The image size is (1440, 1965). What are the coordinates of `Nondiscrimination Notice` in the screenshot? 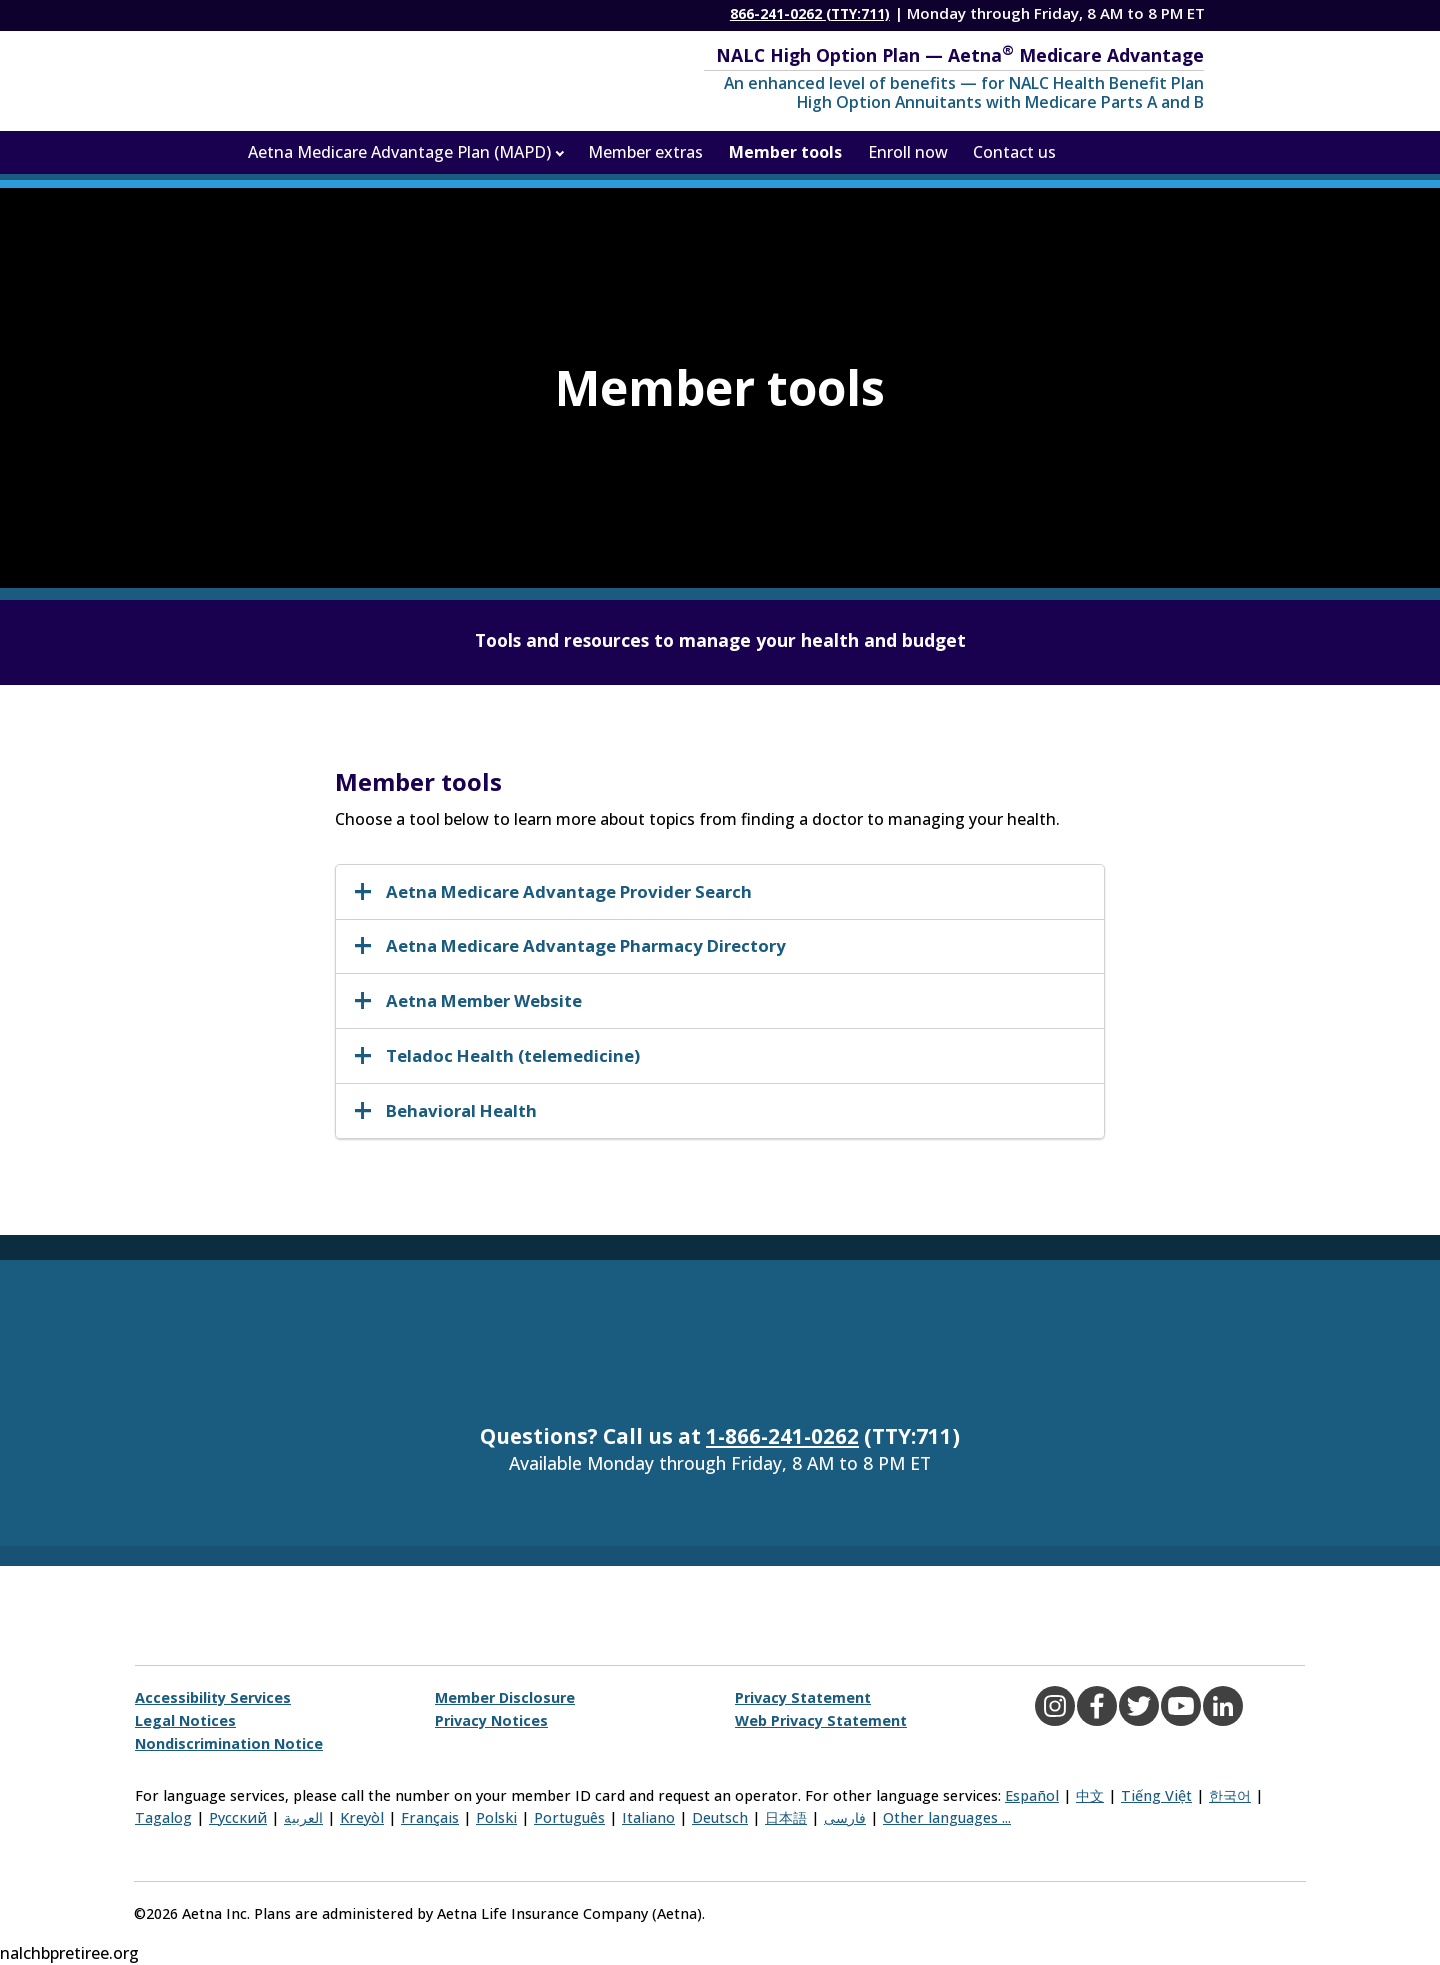 It's located at (229, 1743).